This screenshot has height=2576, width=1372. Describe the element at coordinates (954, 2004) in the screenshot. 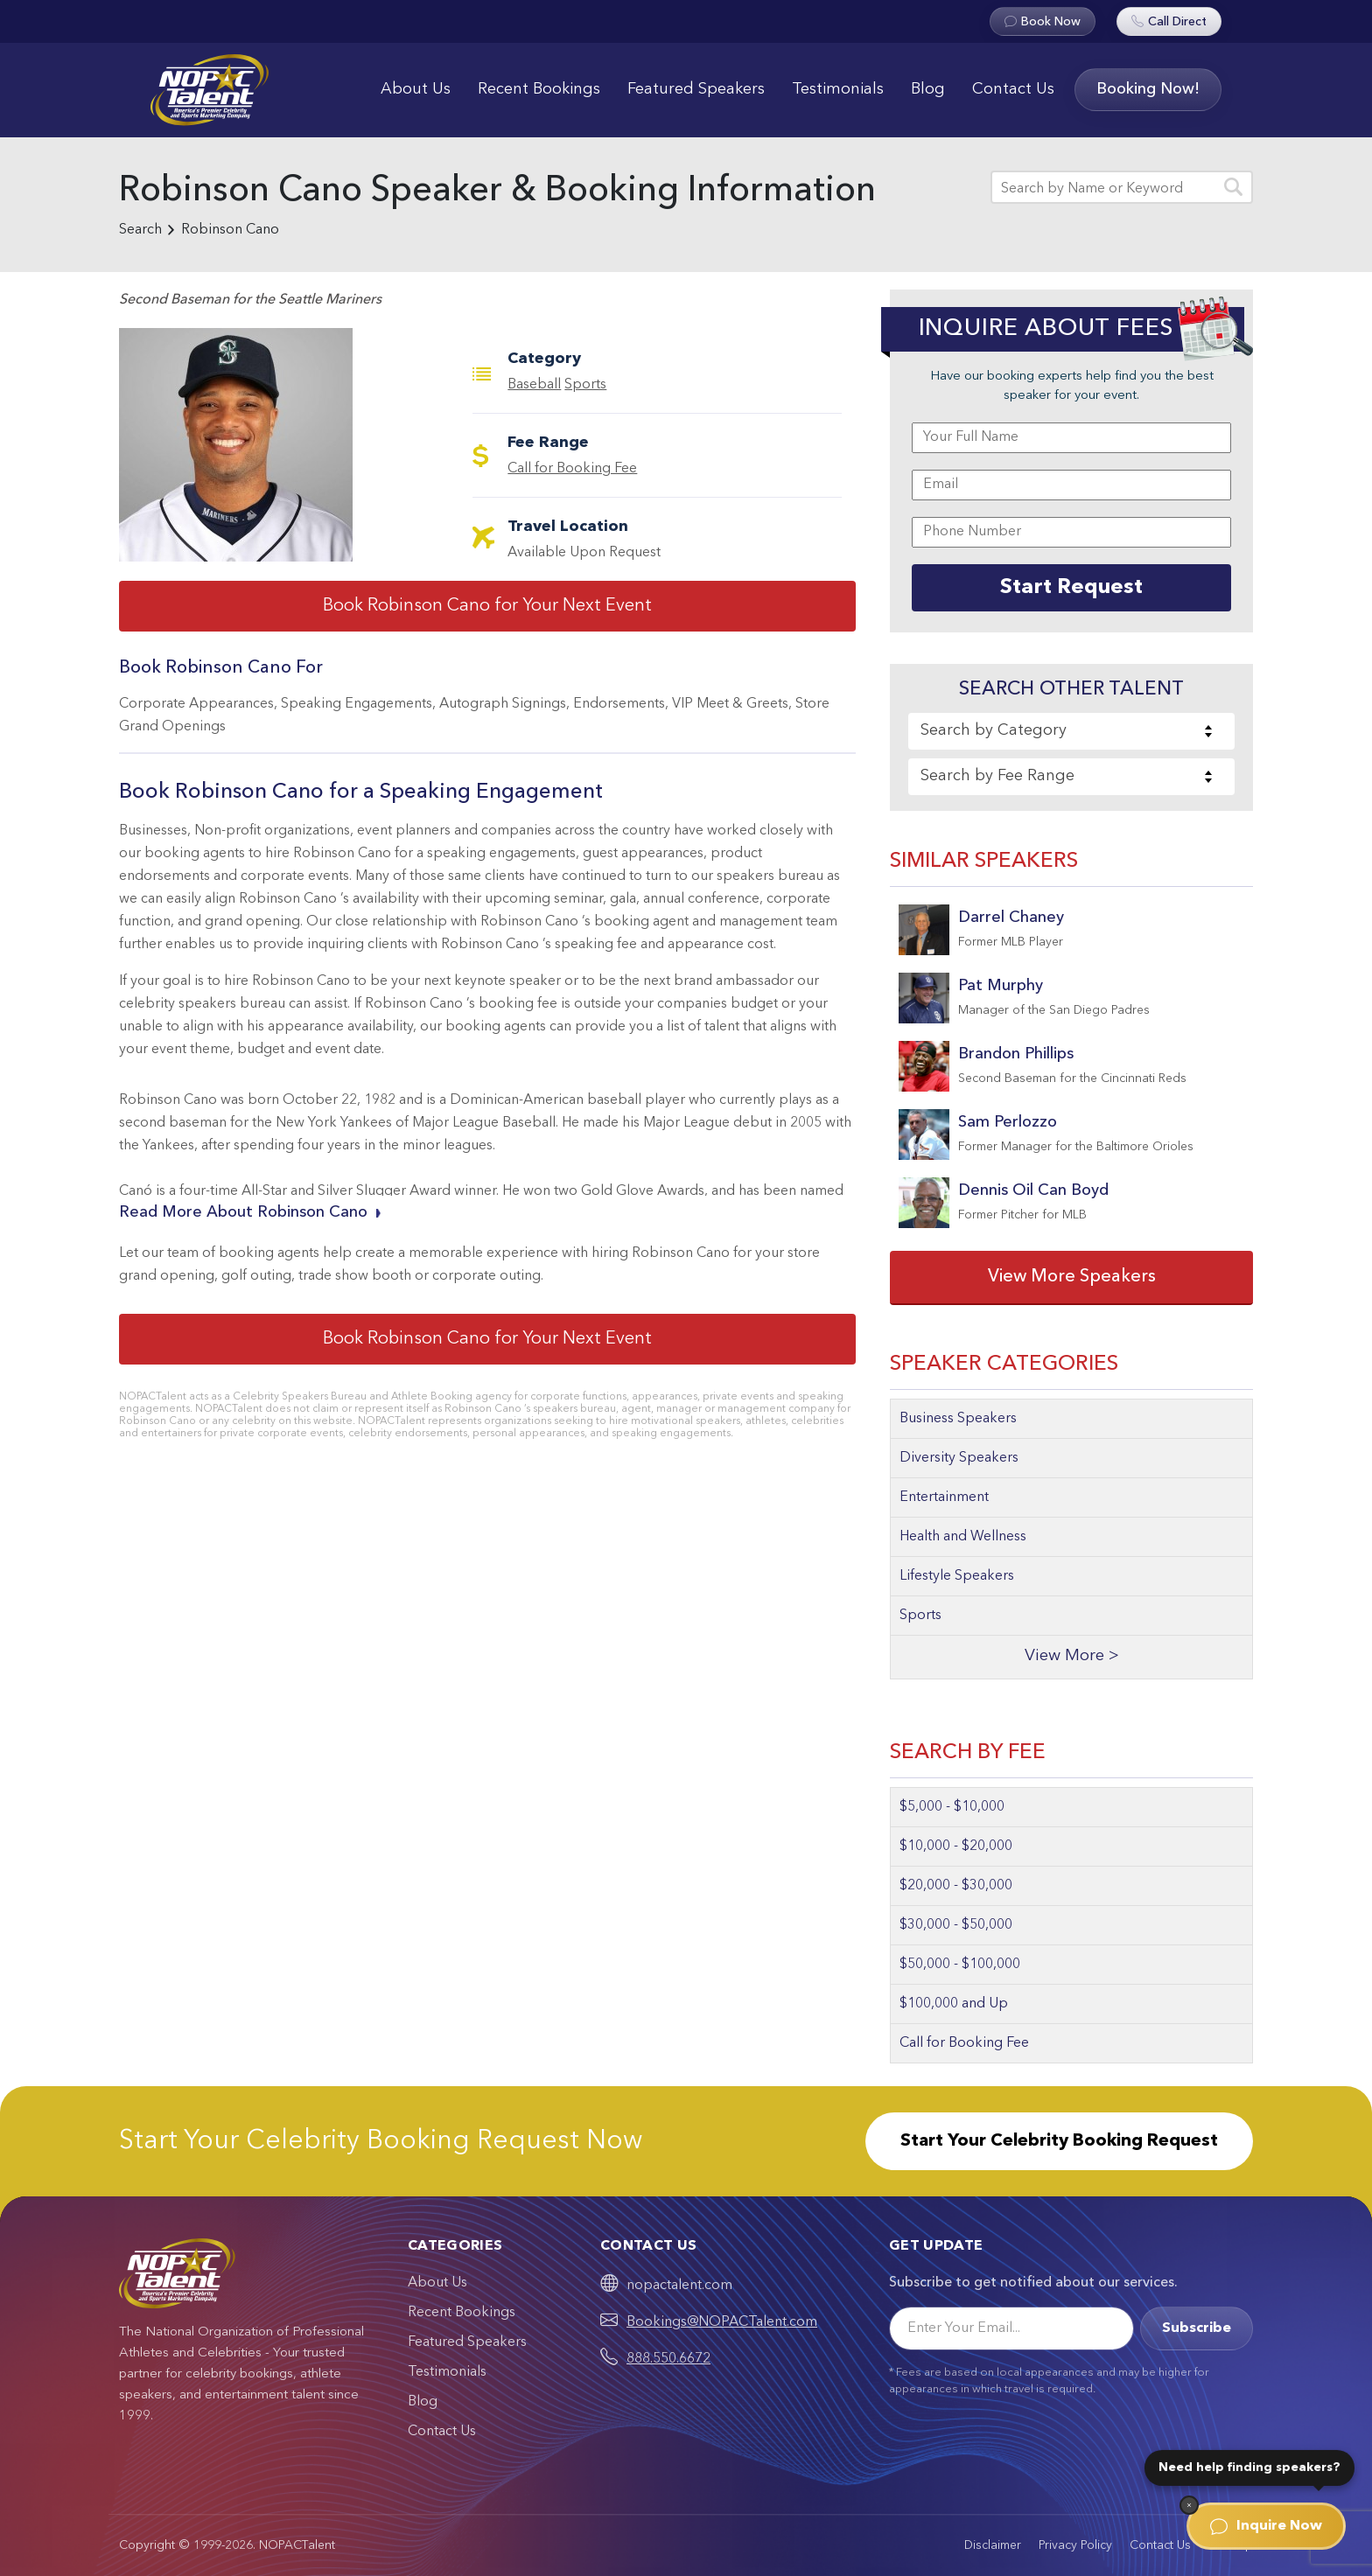

I see `$100,000 and Up` at that location.